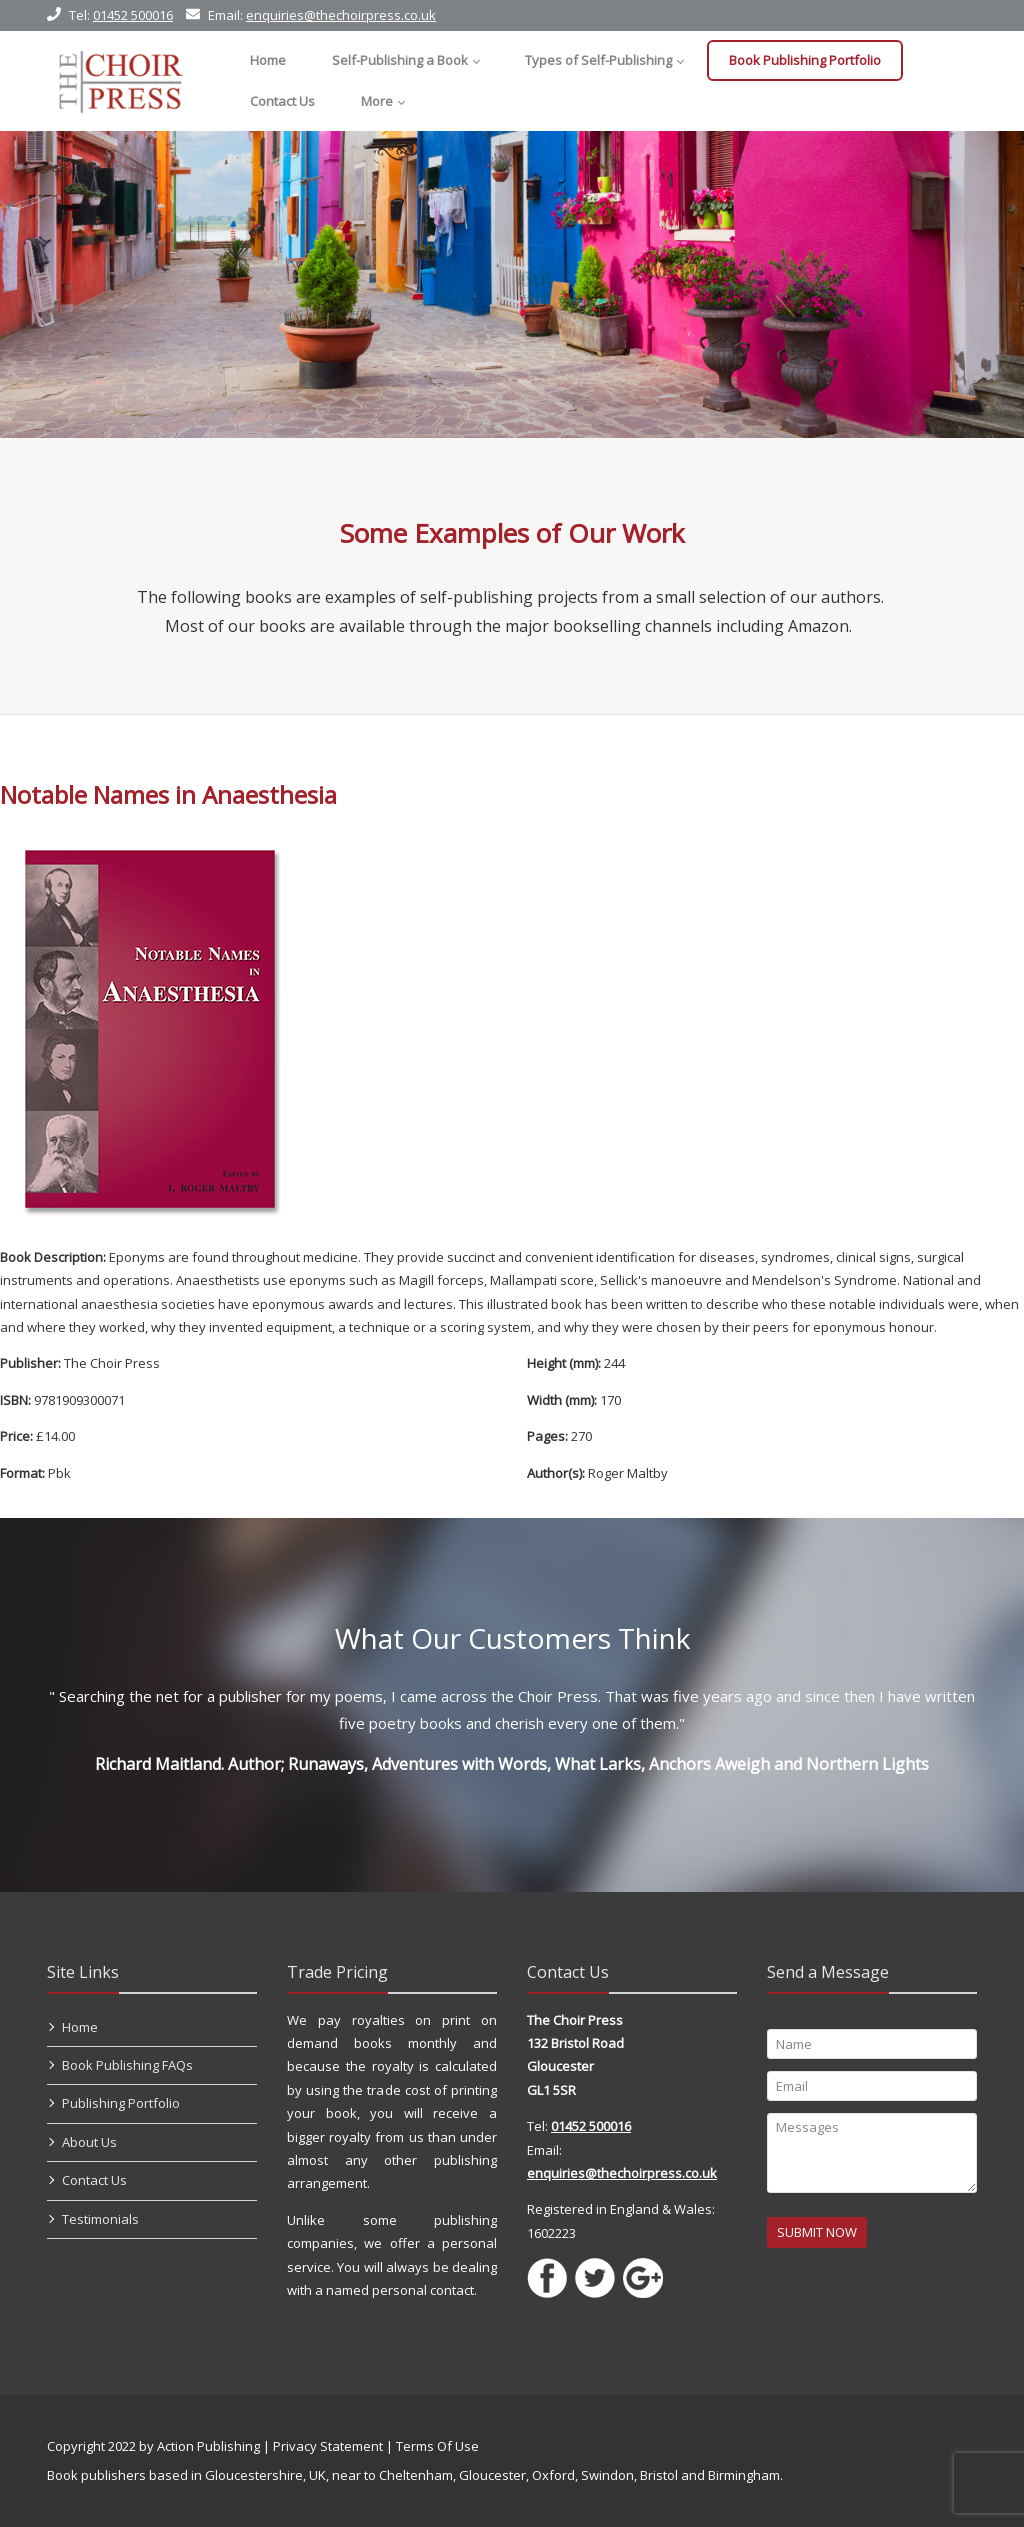  What do you see at coordinates (437, 2446) in the screenshot?
I see `Terms Of Use` at bounding box center [437, 2446].